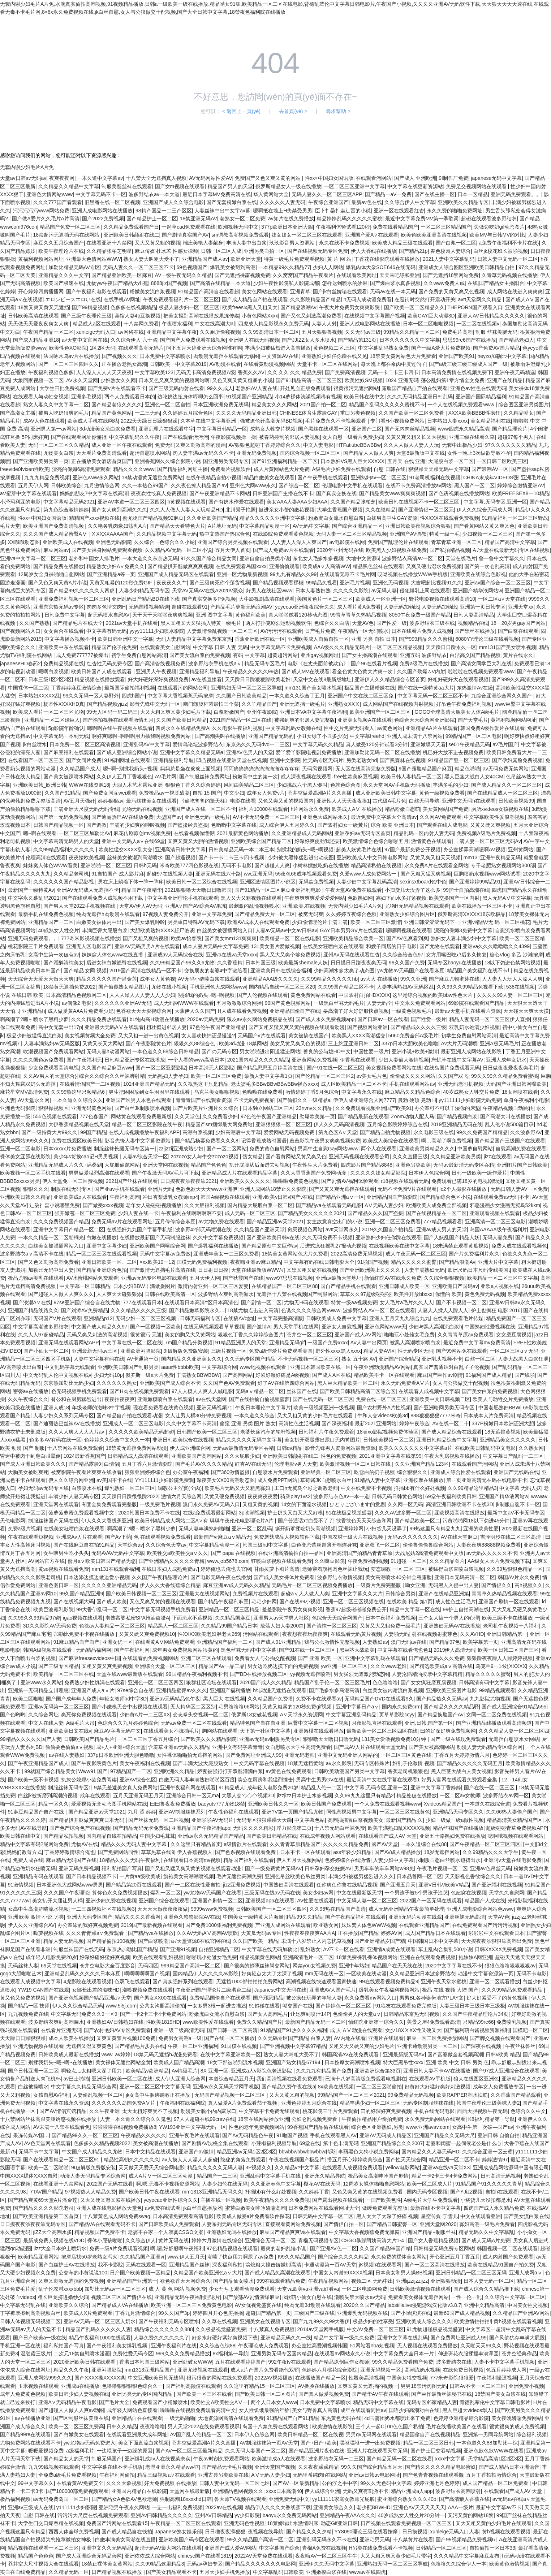  What do you see at coordinates (336, 421) in the screenshot?
I see `毛片免费永久不卡视频观看` at bounding box center [336, 421].